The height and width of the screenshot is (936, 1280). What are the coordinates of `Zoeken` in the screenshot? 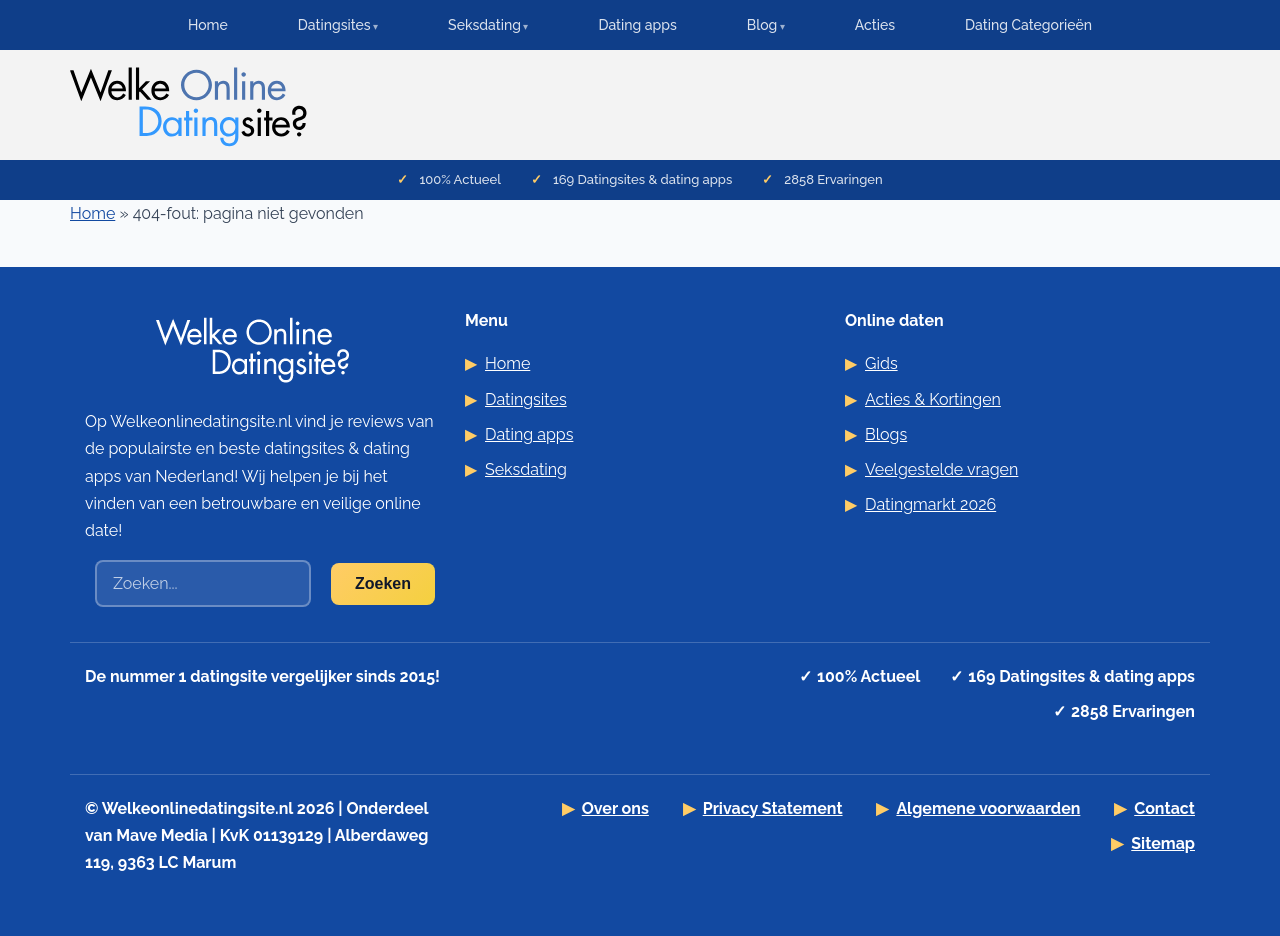 It's located at (383, 583).